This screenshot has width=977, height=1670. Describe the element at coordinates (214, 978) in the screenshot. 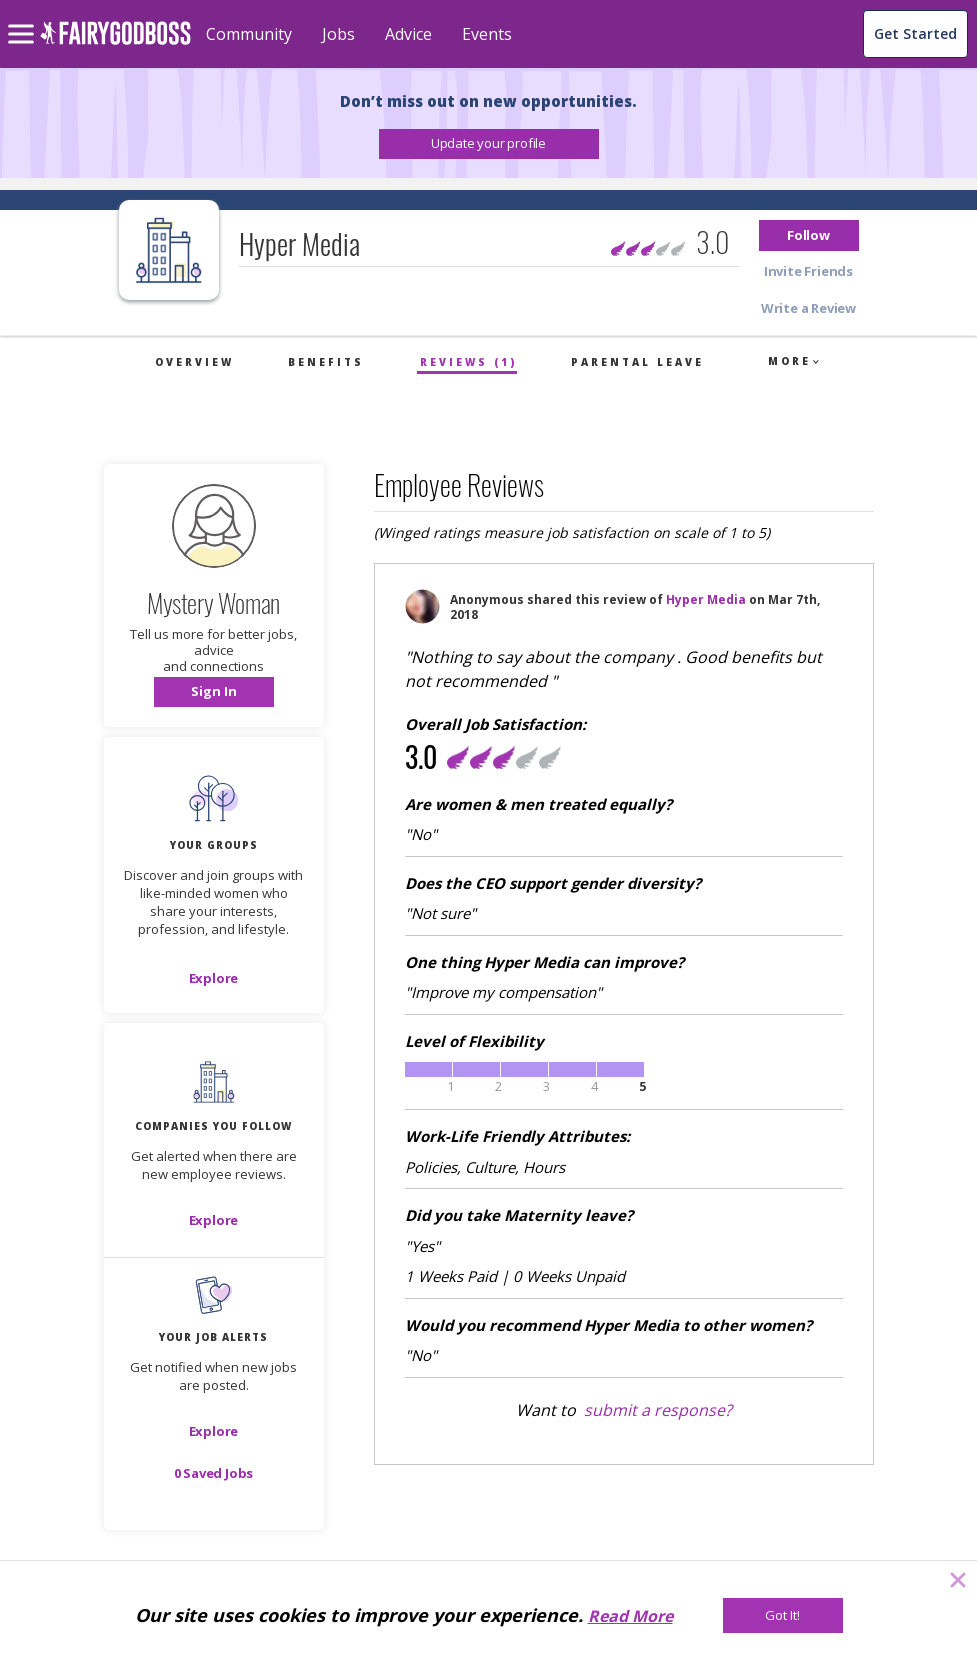

I see `[Explore]` at that location.